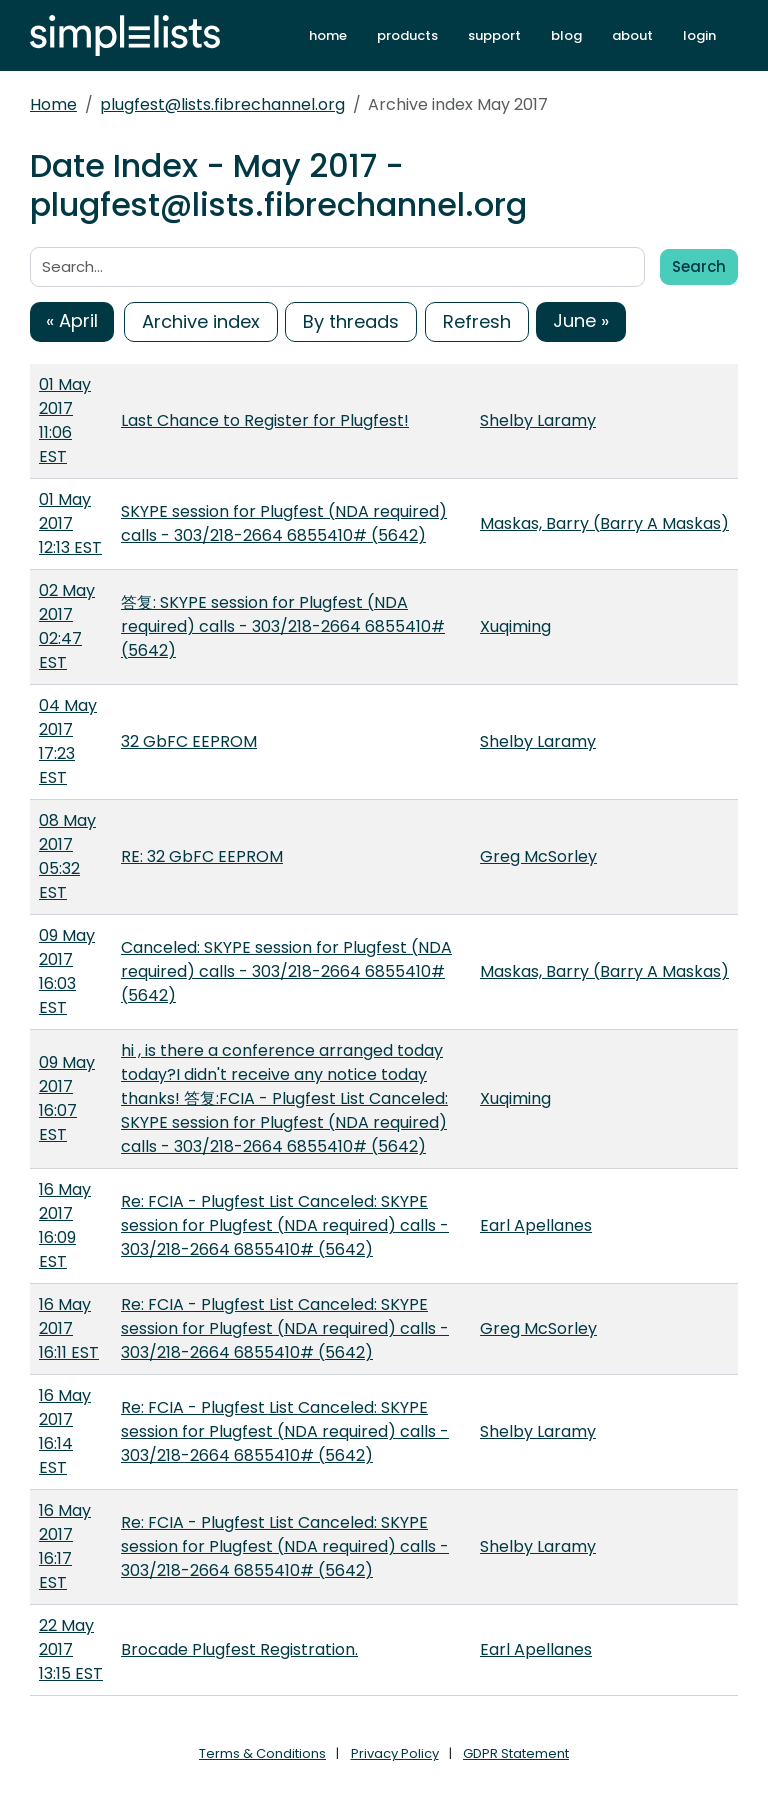  I want to click on Home, so click(53, 104).